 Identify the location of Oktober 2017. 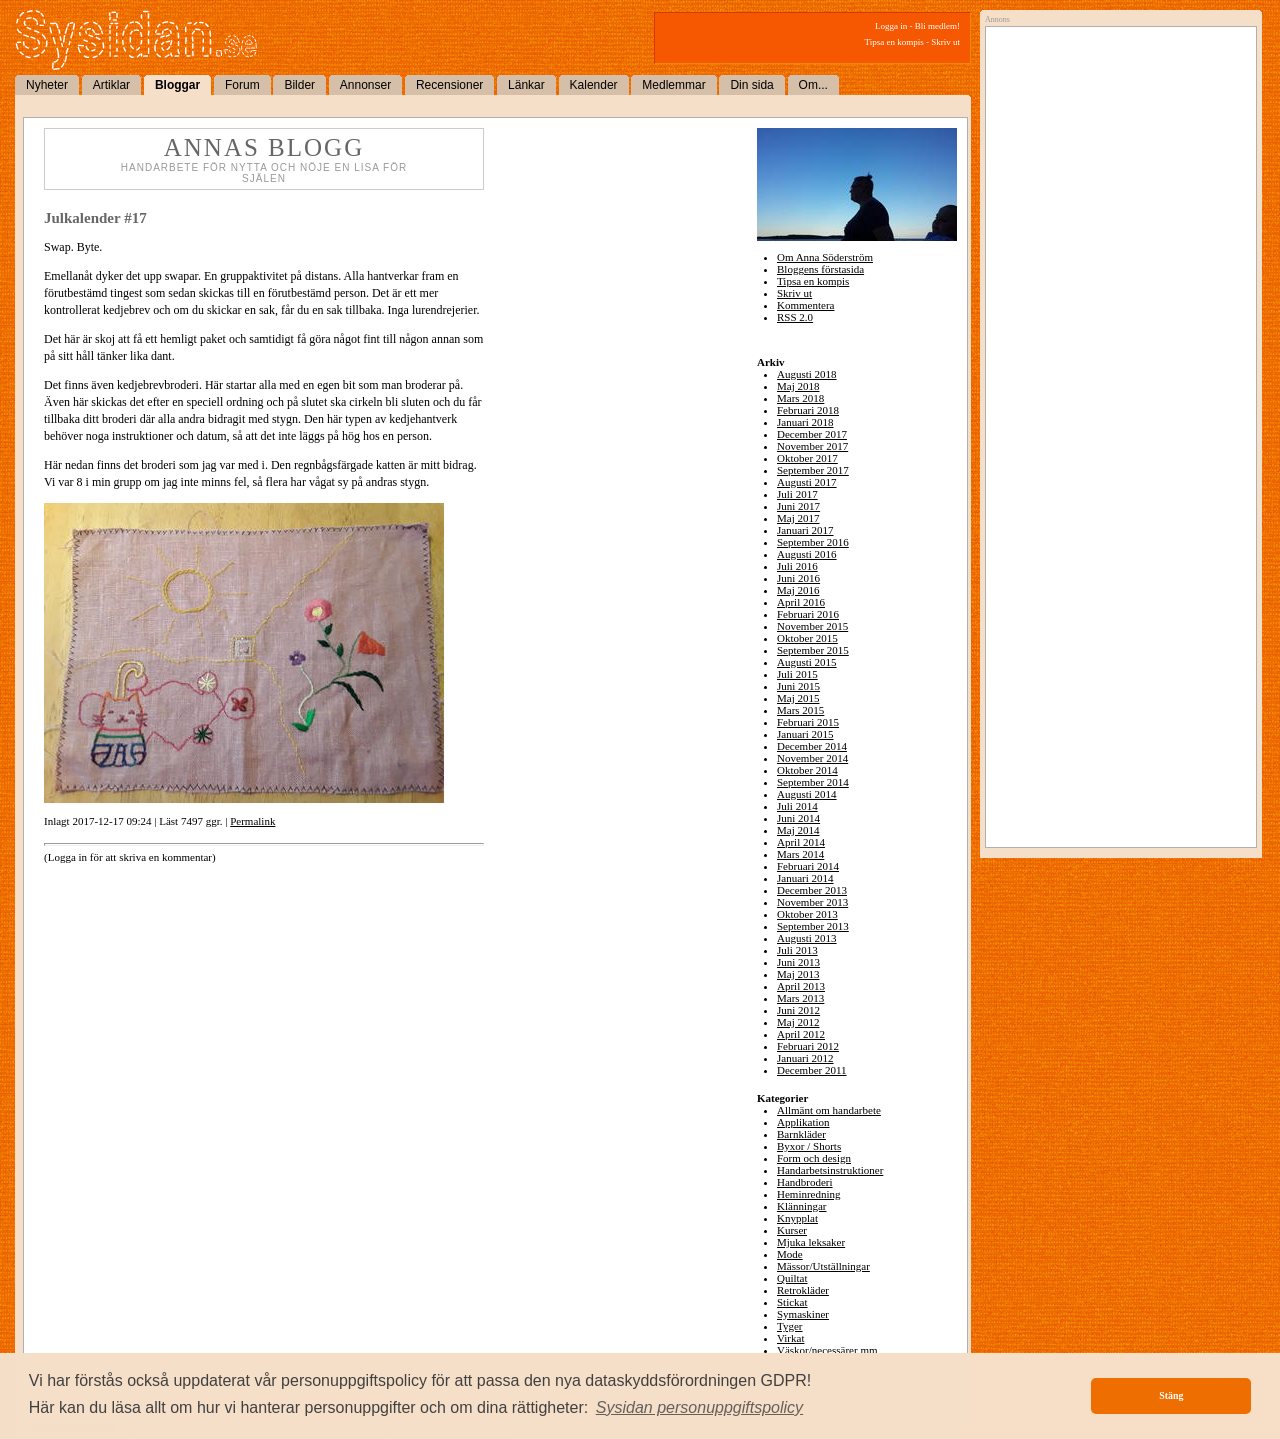
(807, 458).